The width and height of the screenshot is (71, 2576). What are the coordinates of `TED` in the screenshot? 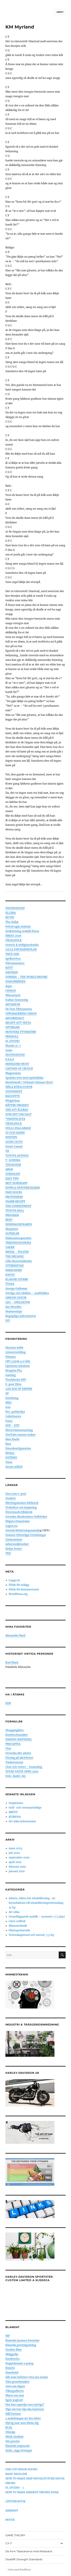 It's located at (8, 1553).